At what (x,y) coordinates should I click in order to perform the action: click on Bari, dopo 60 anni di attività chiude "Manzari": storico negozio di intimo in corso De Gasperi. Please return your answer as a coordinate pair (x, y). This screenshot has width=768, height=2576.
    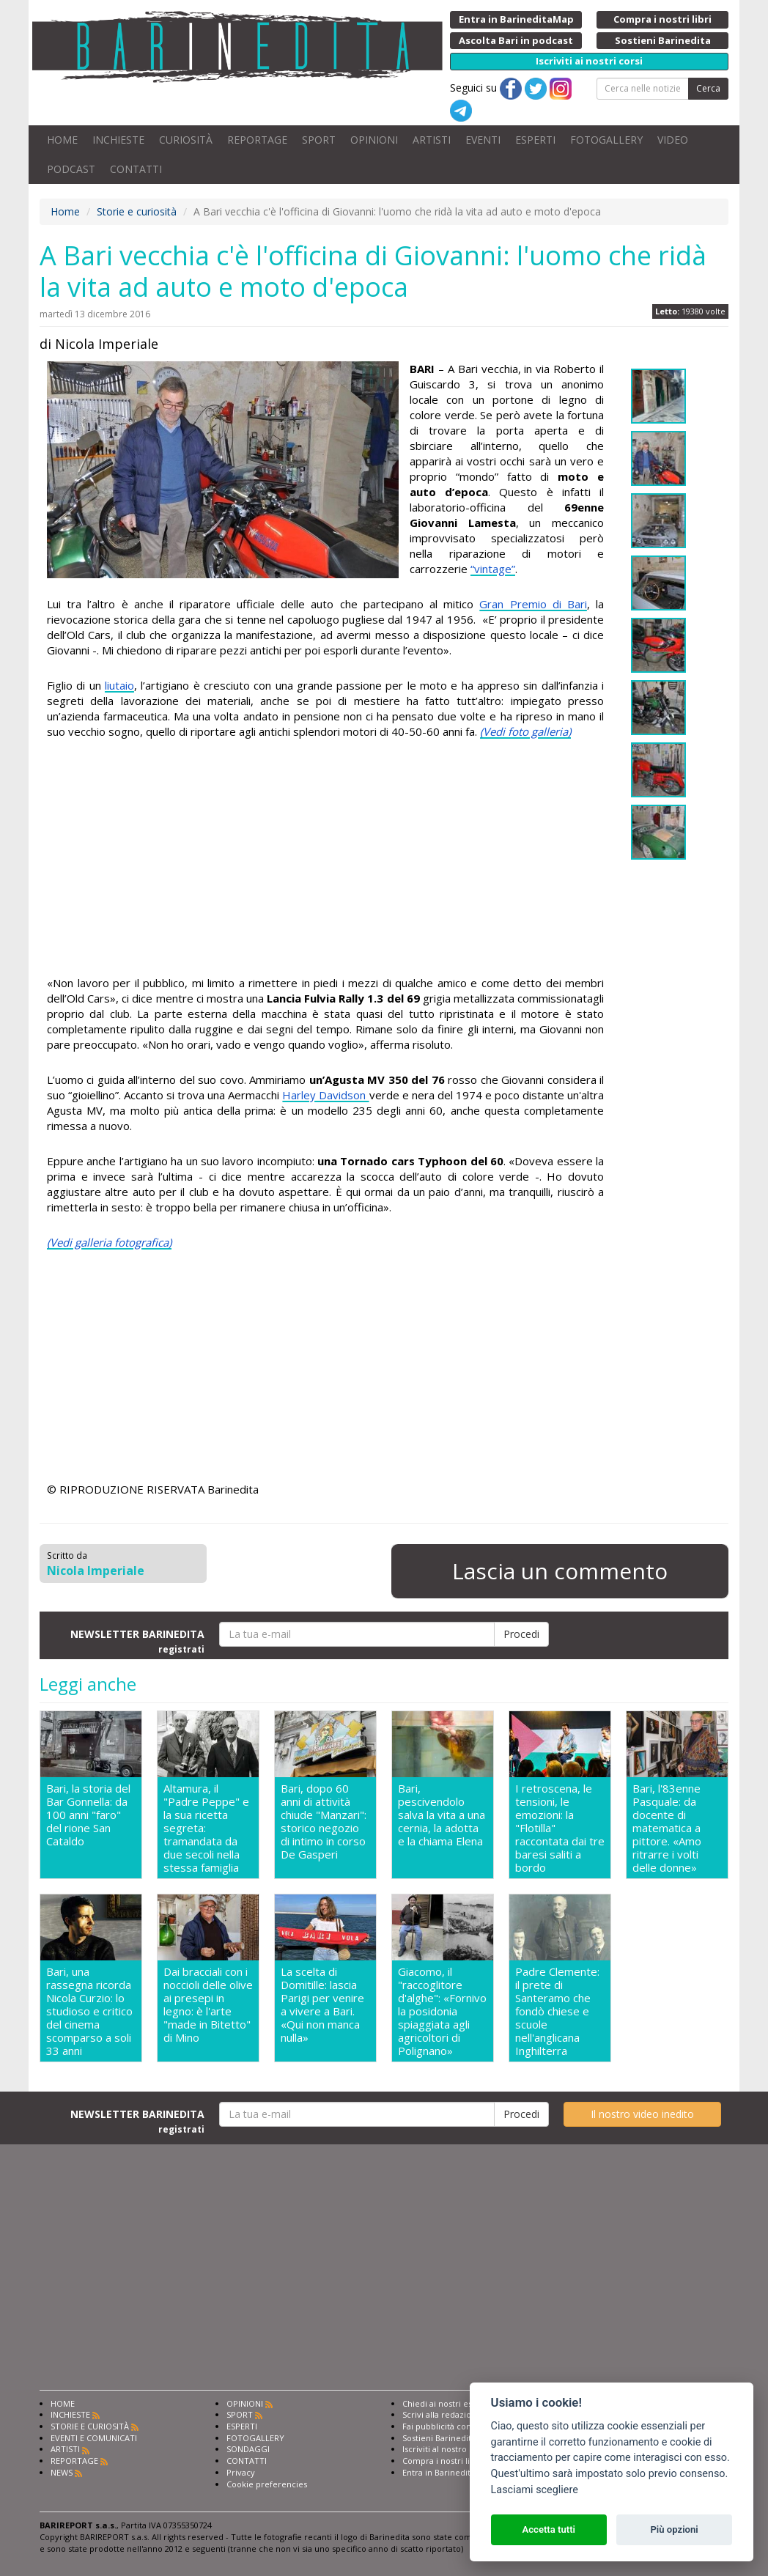
    Looking at the image, I should click on (323, 1821).